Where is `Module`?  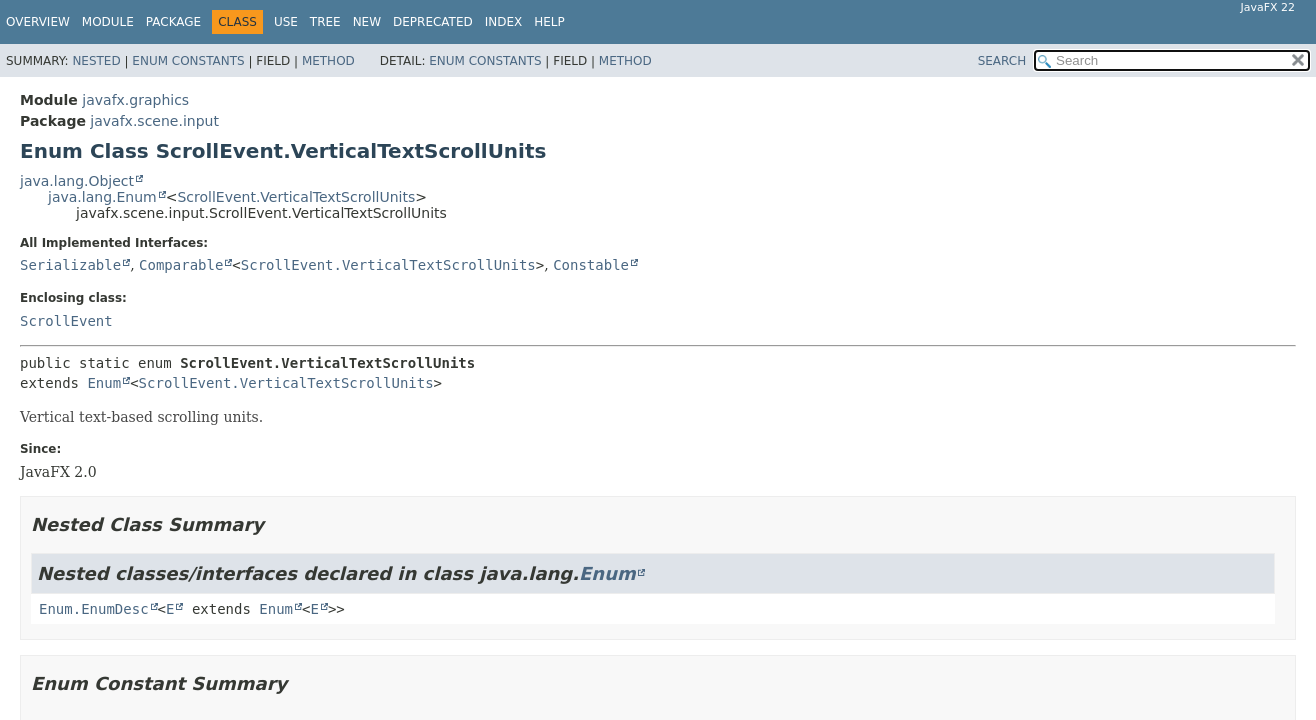
Module is located at coordinates (108, 22).